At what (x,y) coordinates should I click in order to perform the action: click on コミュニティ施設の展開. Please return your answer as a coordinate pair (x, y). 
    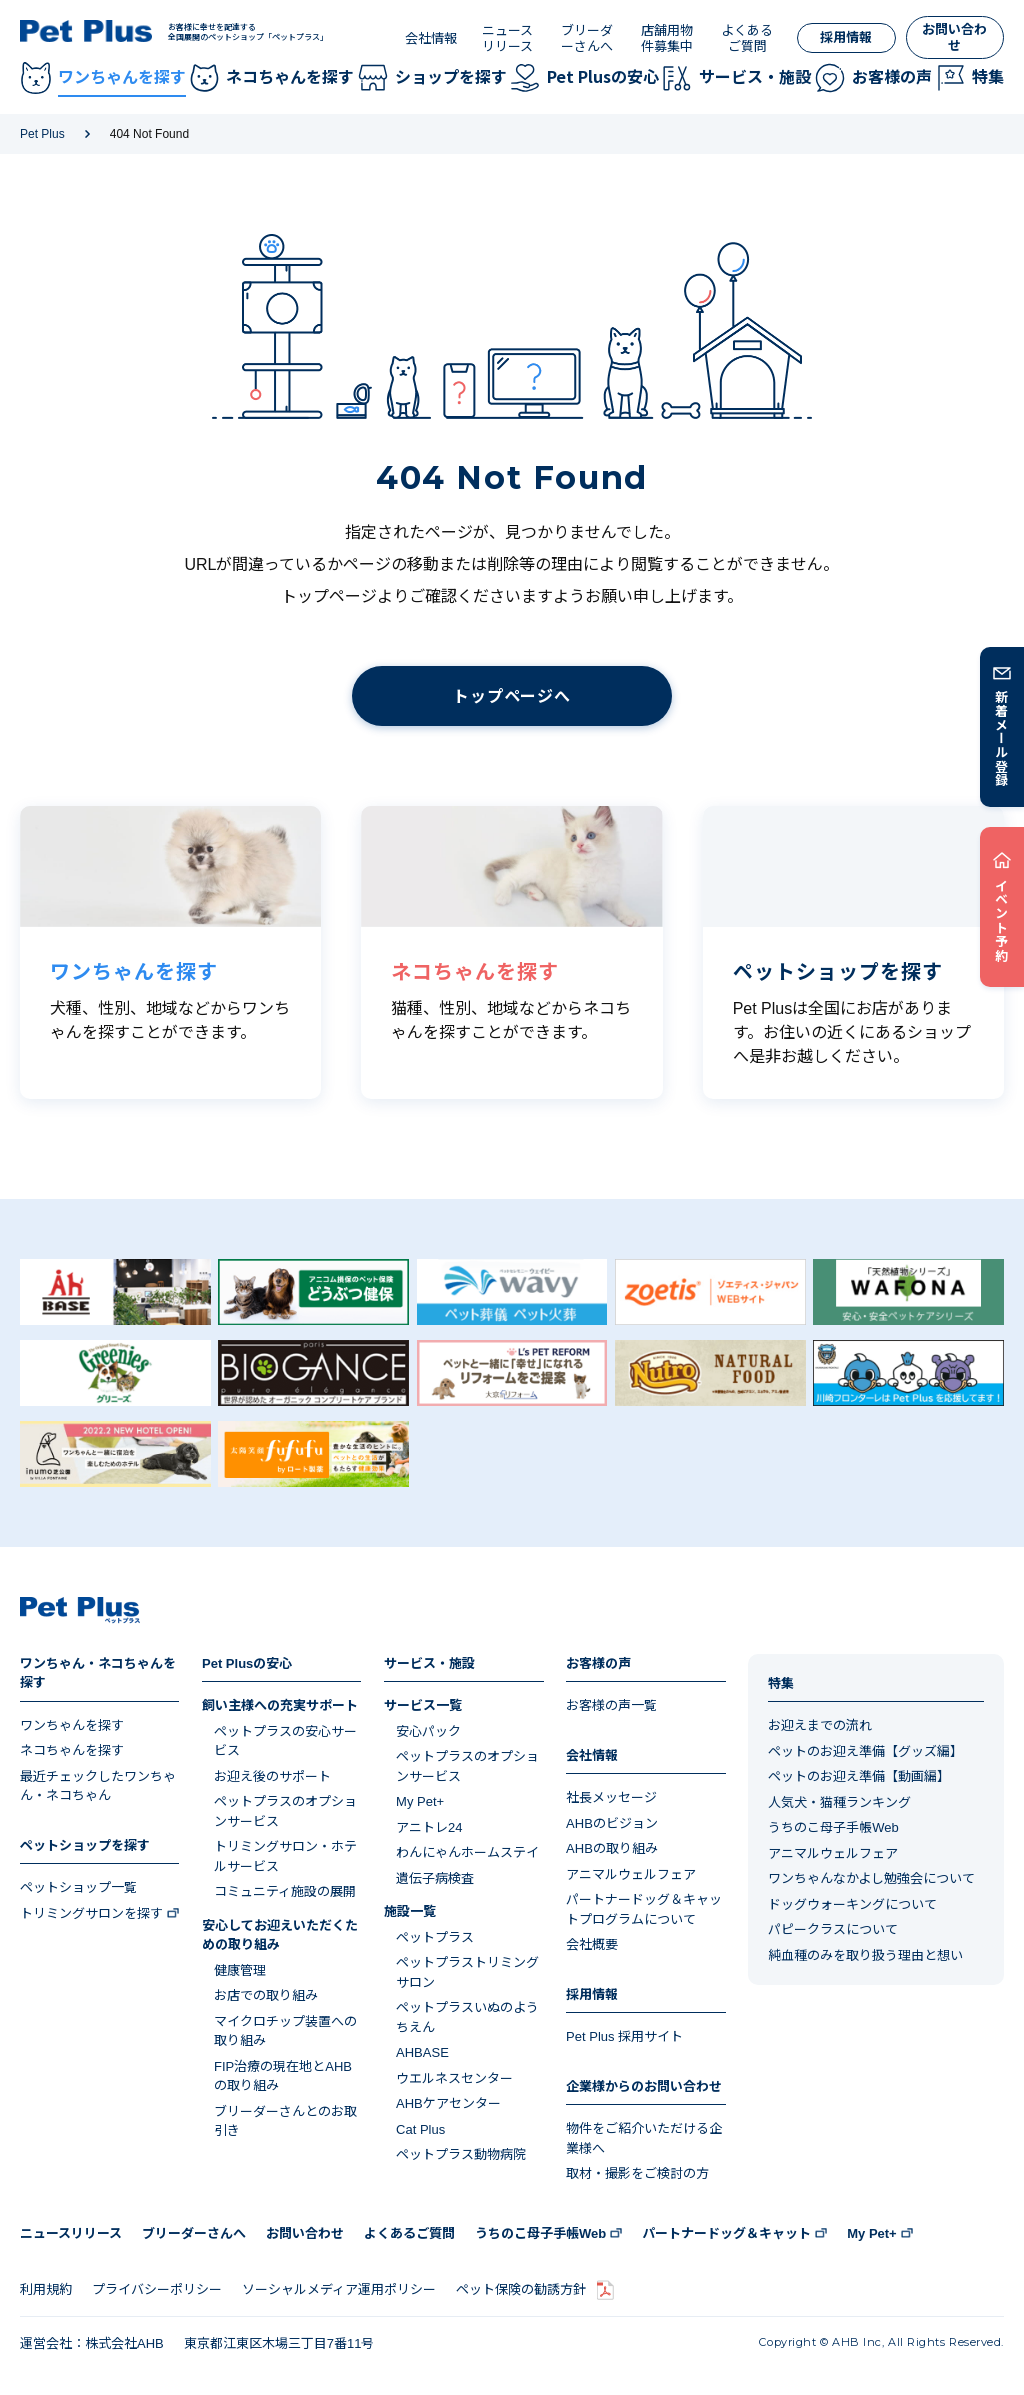
    Looking at the image, I should click on (285, 1891).